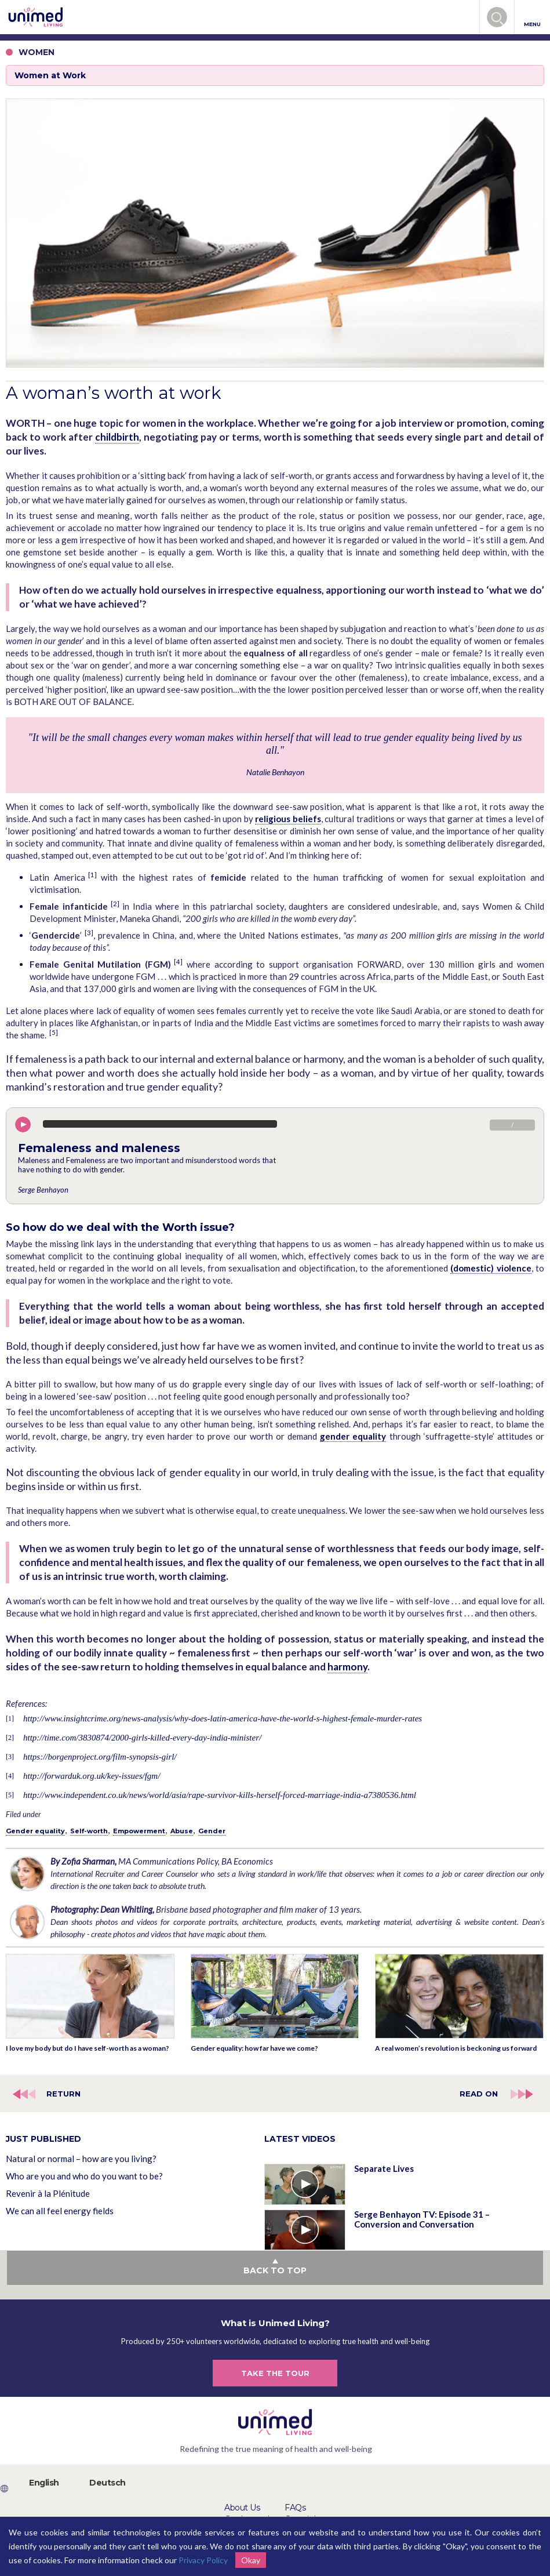 The height and width of the screenshot is (2576, 550). Describe the element at coordinates (89, 932) in the screenshot. I see `[3]` at that location.